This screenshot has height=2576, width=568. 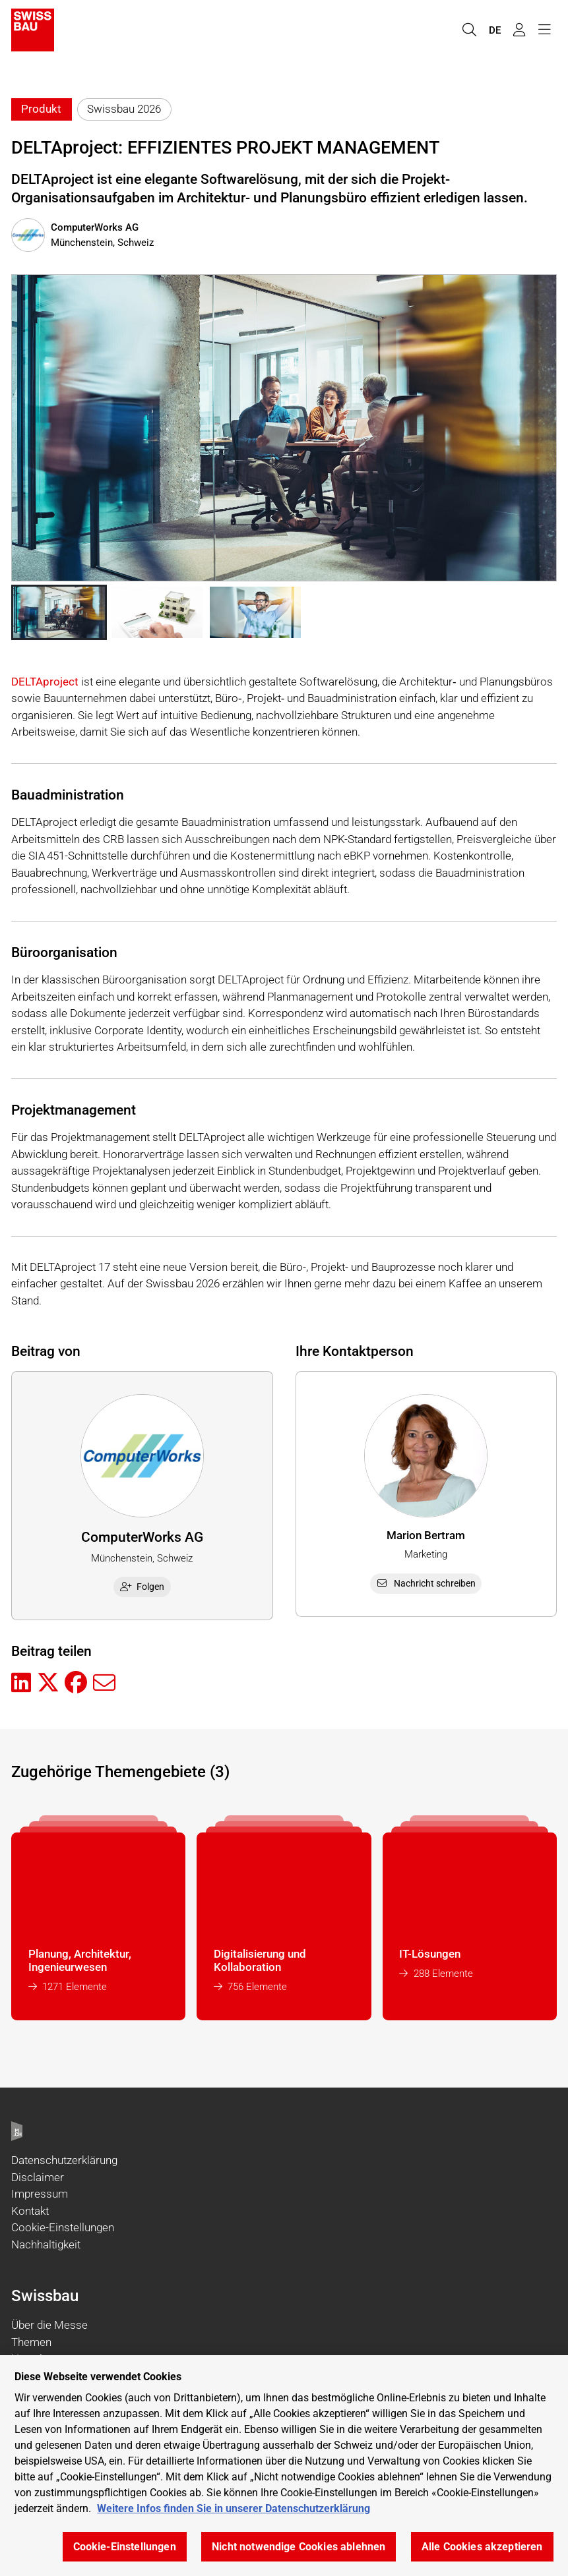 I want to click on Über die Messe, so click(x=49, y=2324).